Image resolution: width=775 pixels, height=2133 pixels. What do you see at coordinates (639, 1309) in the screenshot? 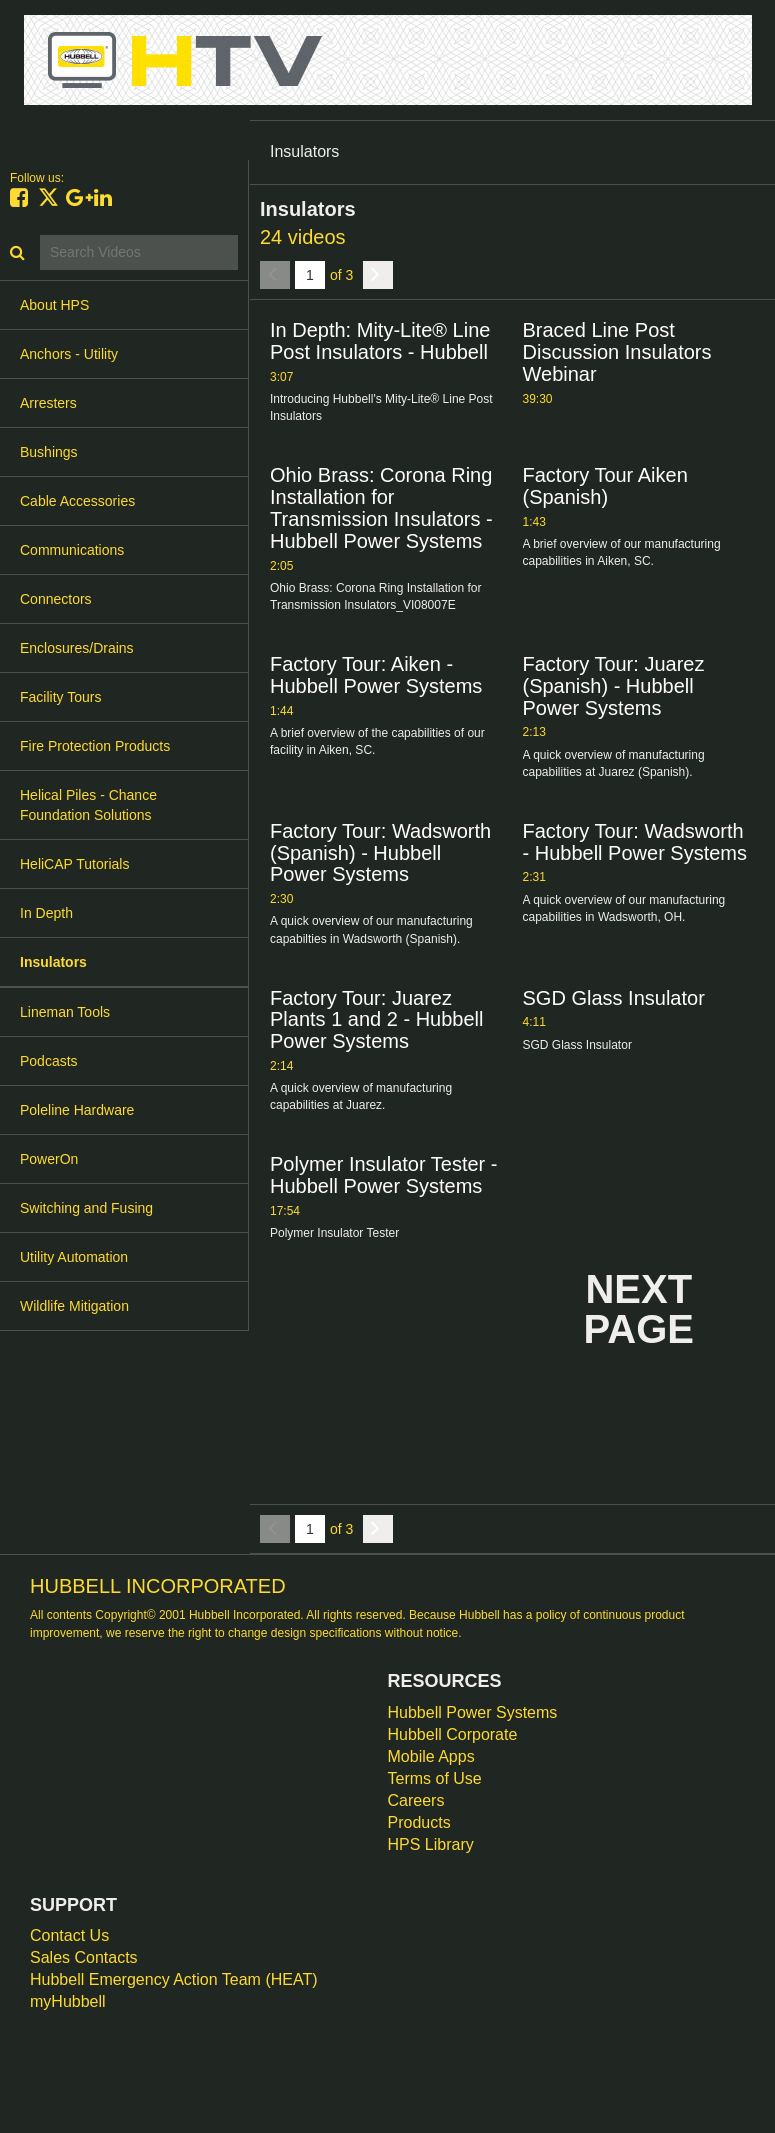
I see `Next Page` at bounding box center [639, 1309].